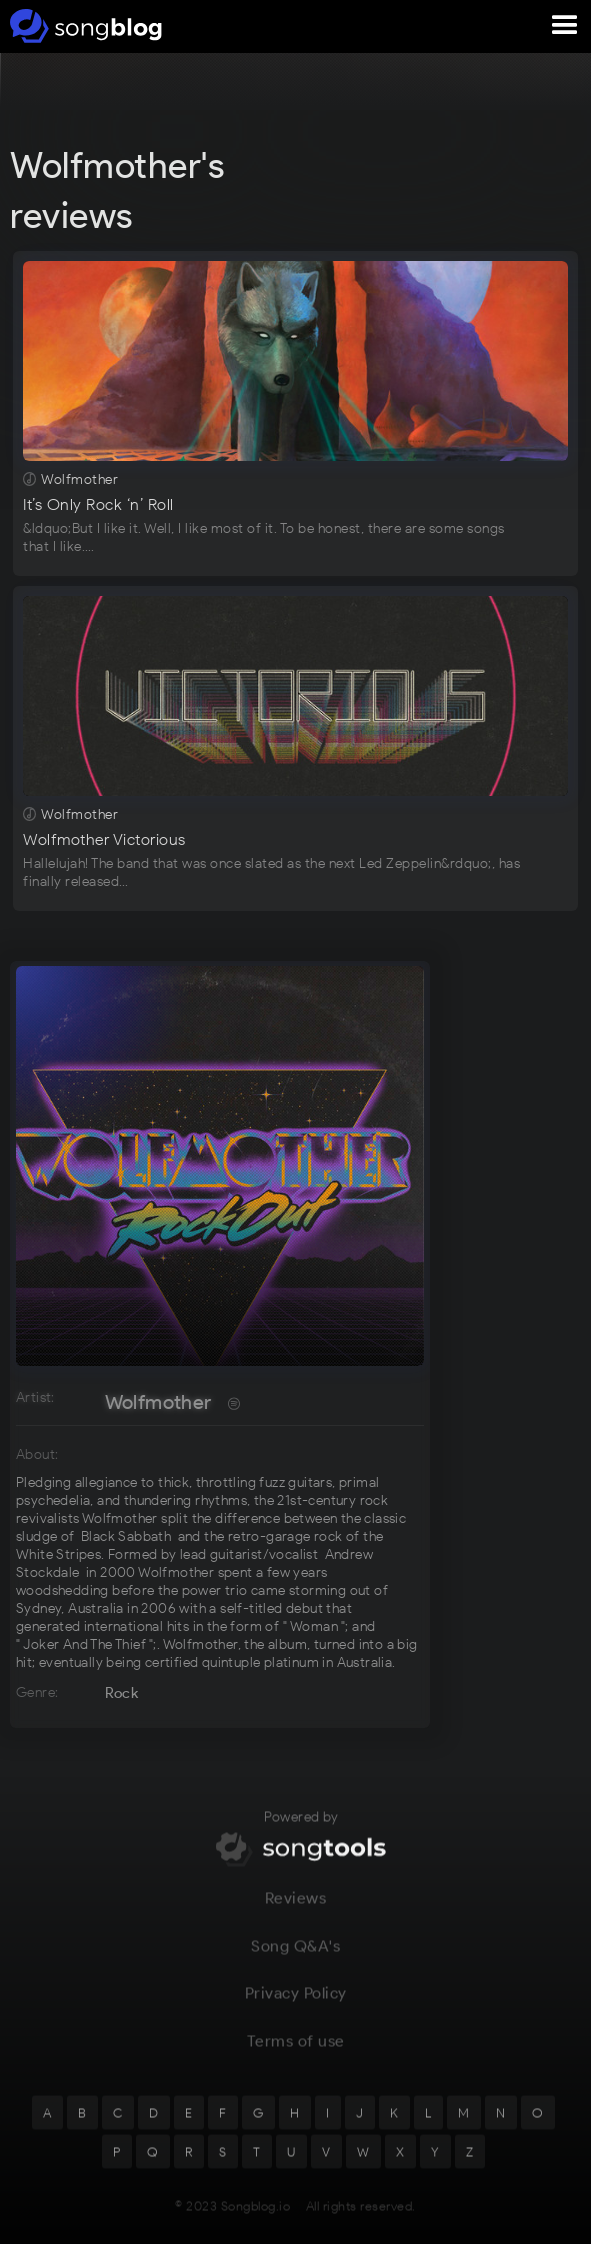 The width and height of the screenshot is (591, 2244). Describe the element at coordinates (565, 26) in the screenshot. I see `[button]` at that location.